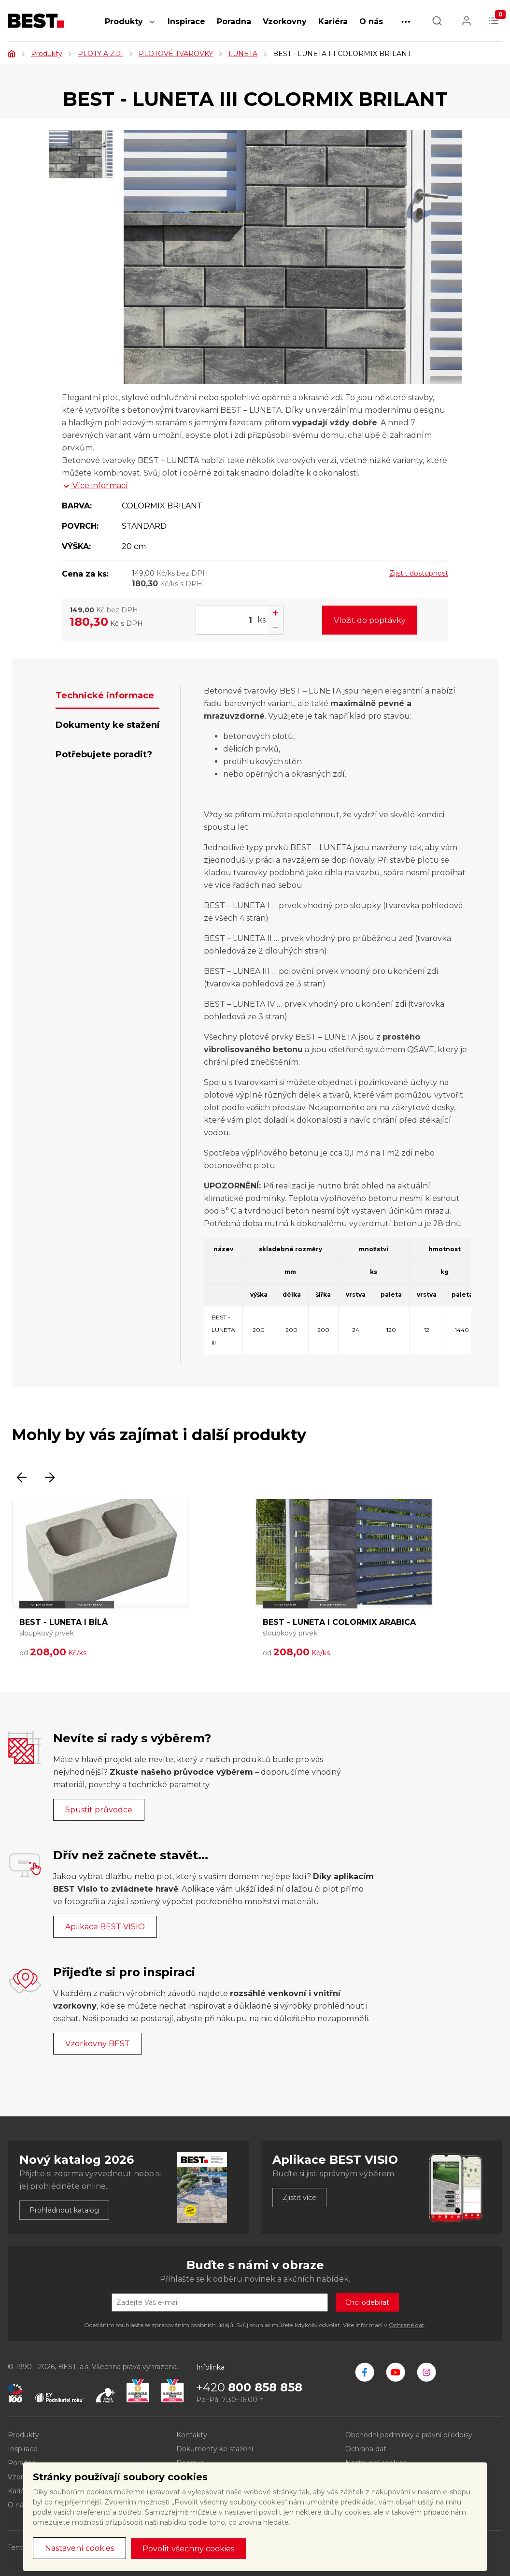 This screenshot has width=510, height=2576. What do you see at coordinates (64, 2210) in the screenshot?
I see `Prohlédnout katalog` at bounding box center [64, 2210].